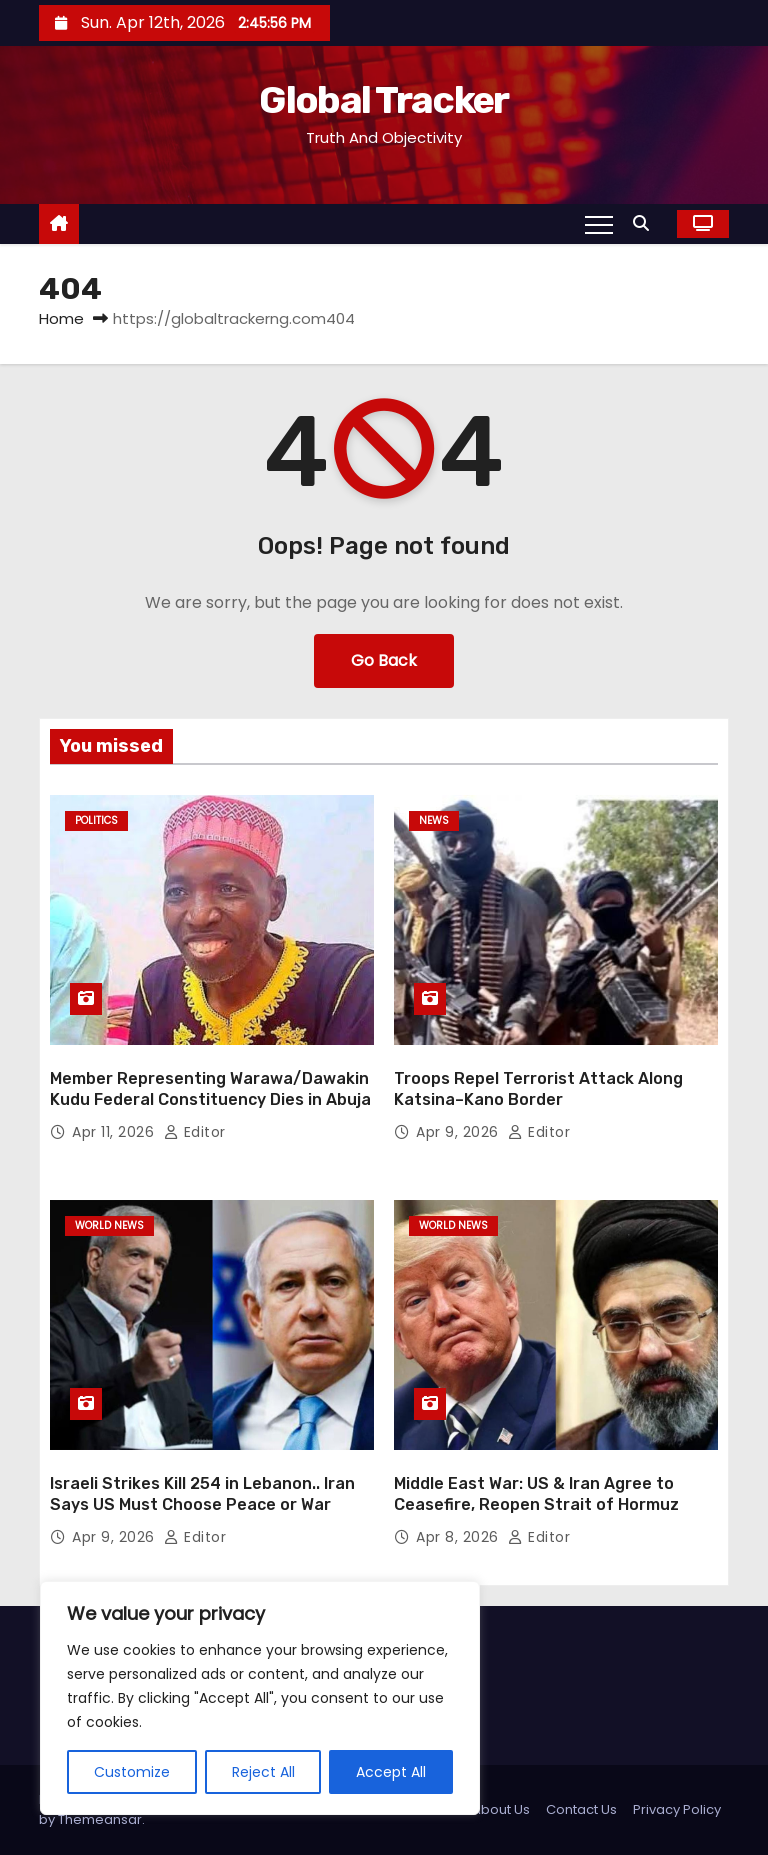  What do you see at coordinates (581, 1809) in the screenshot?
I see `Contact Us` at bounding box center [581, 1809].